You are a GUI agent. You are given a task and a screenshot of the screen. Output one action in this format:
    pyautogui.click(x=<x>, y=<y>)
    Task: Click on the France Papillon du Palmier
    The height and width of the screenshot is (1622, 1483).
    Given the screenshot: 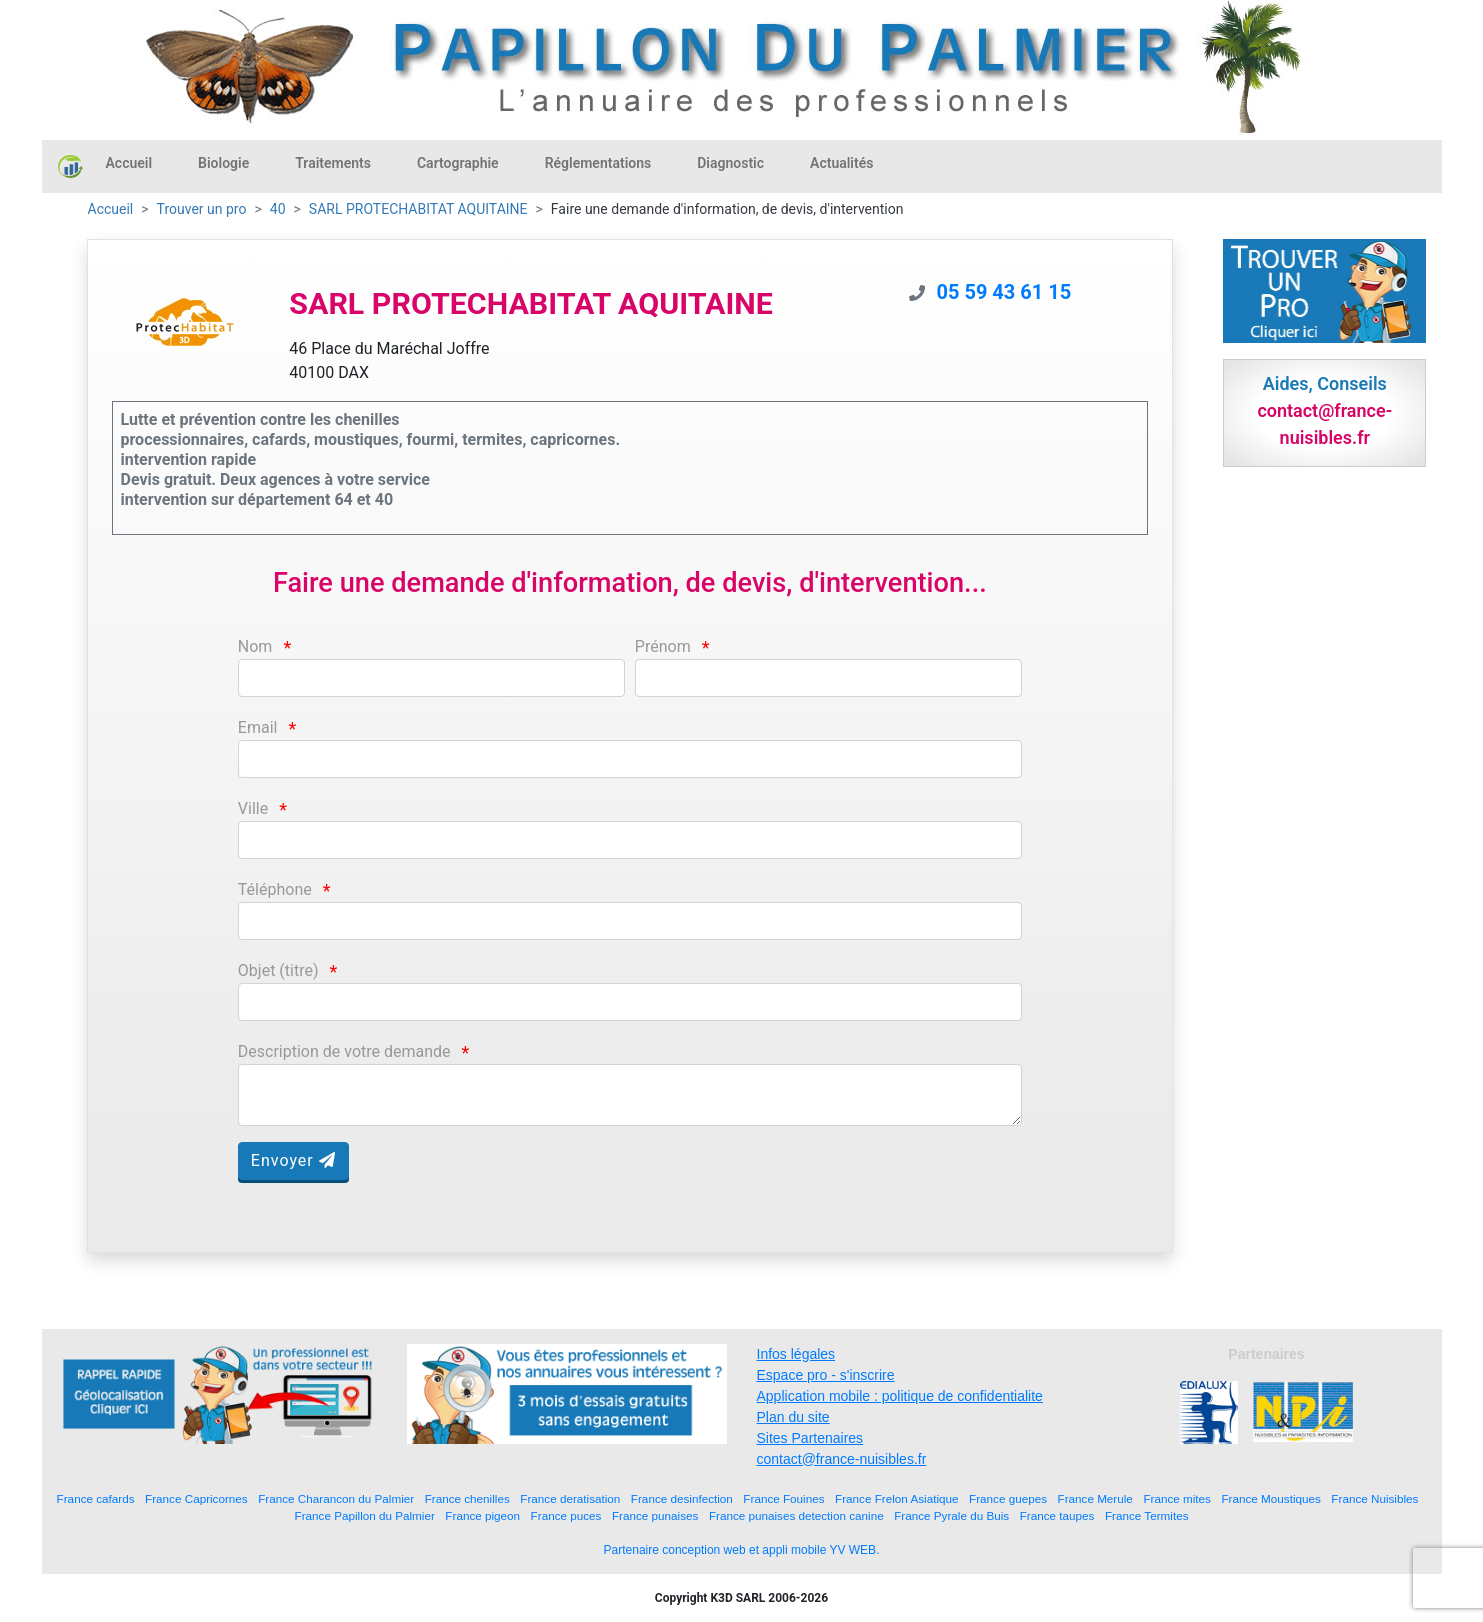 What is the action you would take?
    pyautogui.click(x=365, y=1515)
    